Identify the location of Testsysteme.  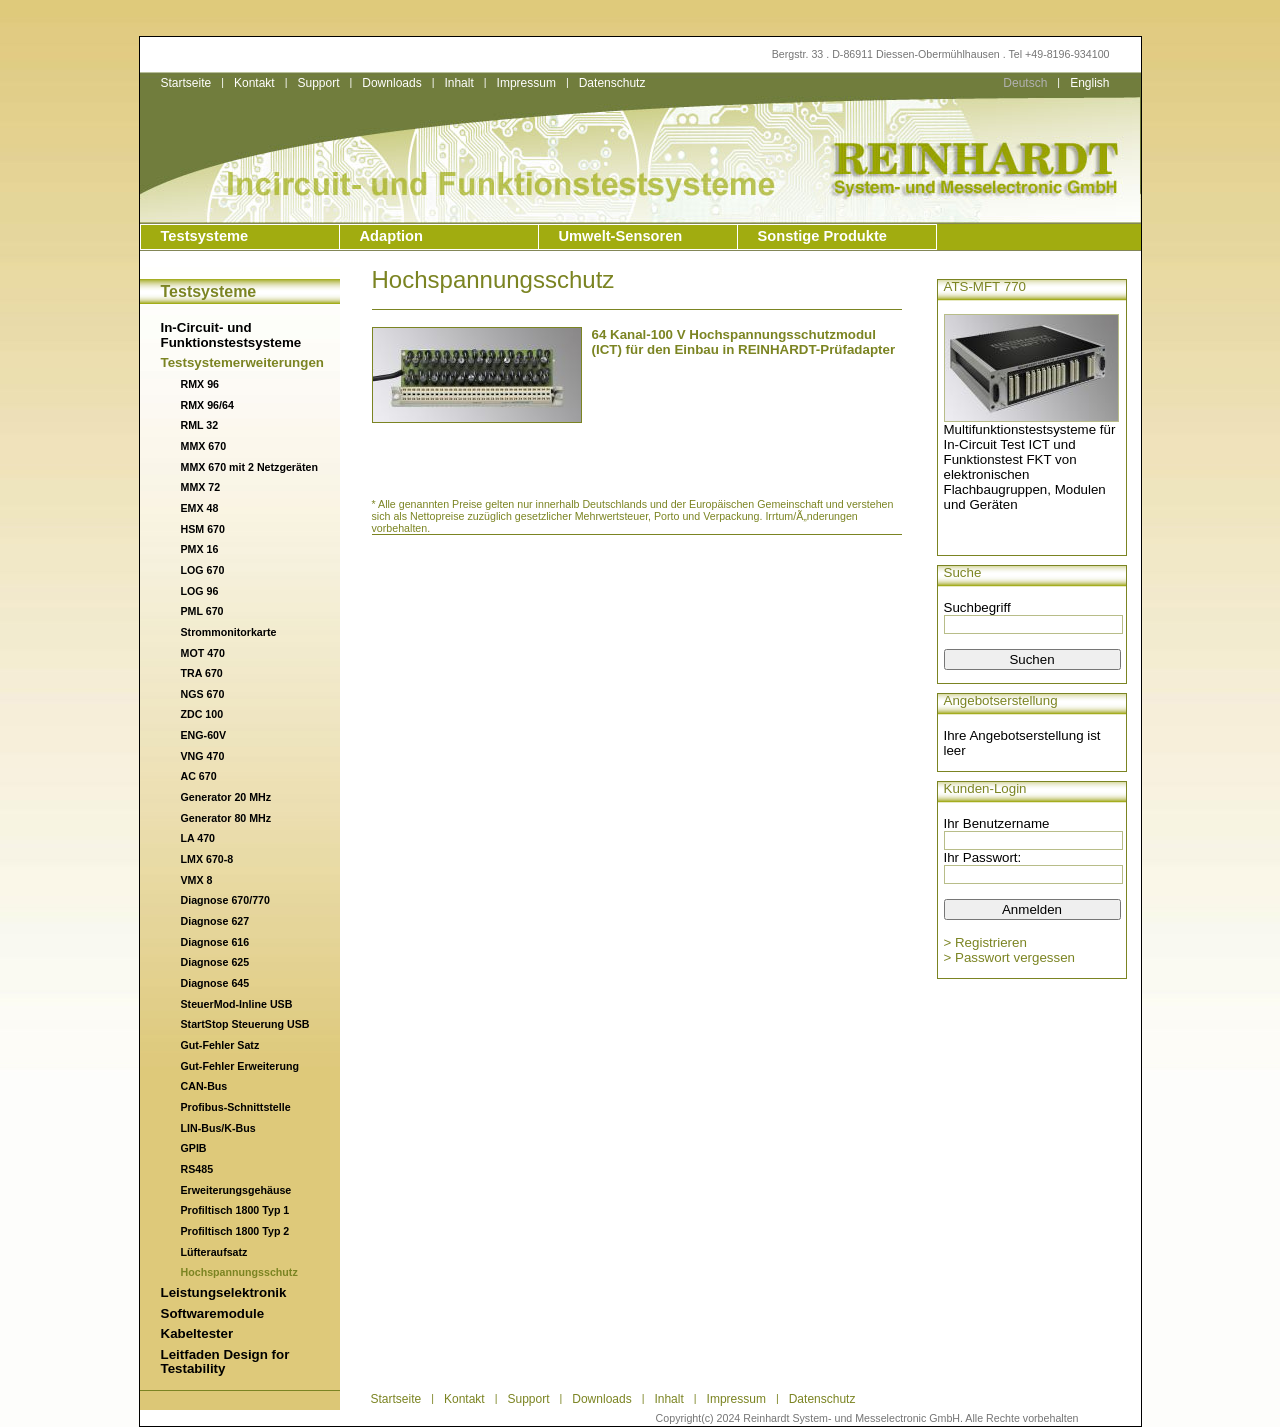
(205, 236).